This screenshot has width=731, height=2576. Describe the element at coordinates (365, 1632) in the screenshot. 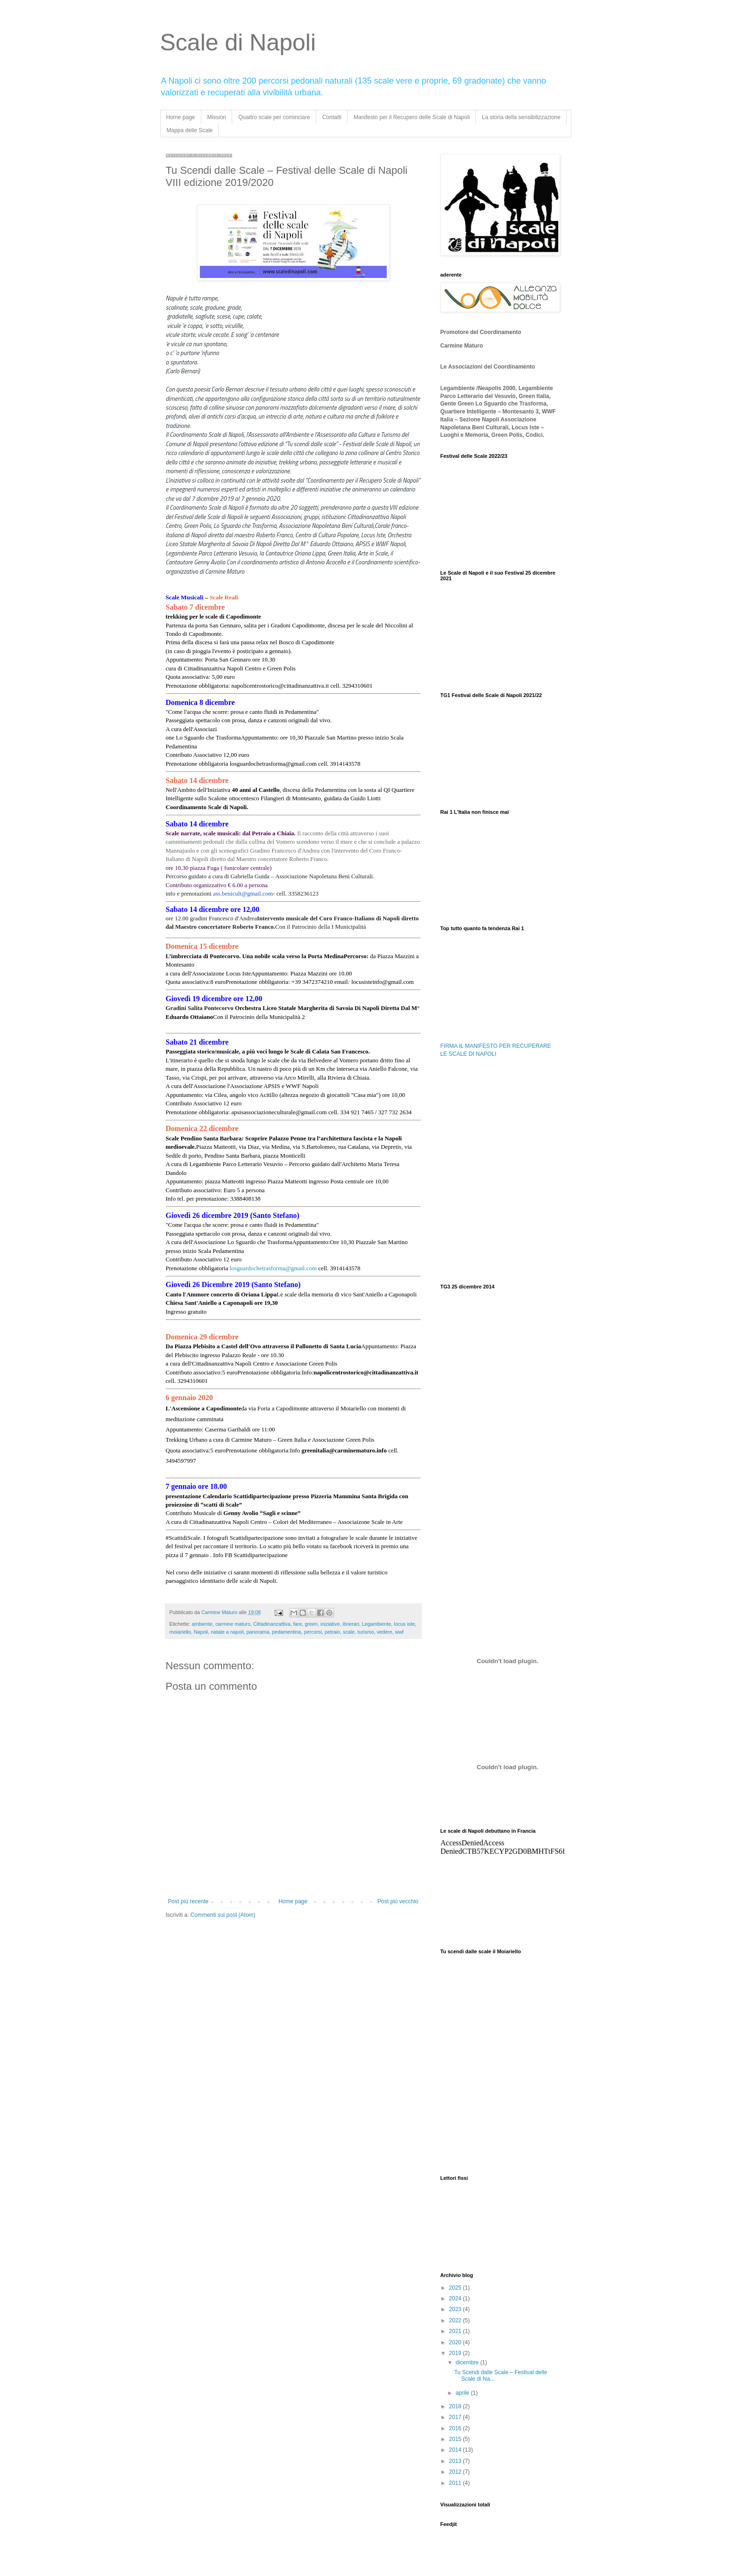

I see `turismo` at that location.